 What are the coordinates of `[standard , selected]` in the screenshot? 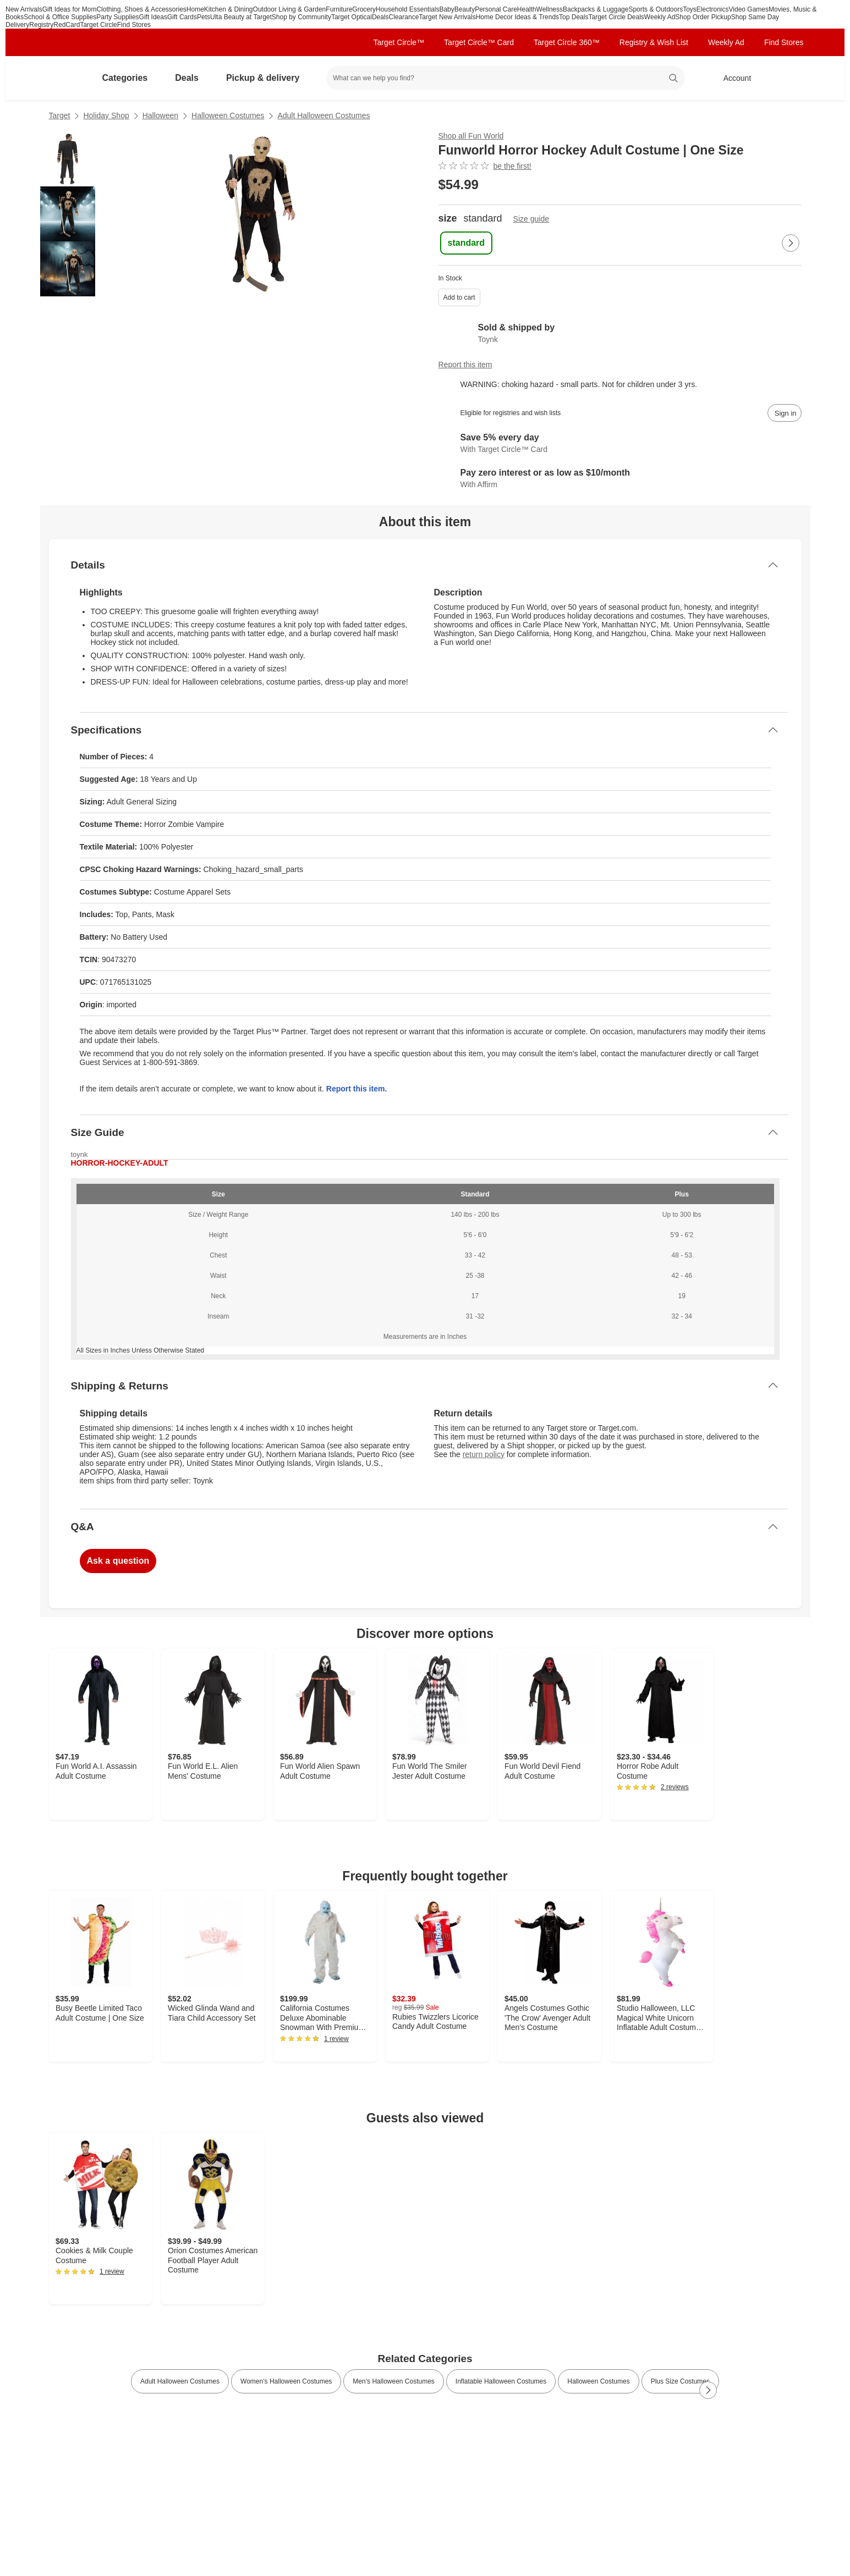 It's located at (466, 243).